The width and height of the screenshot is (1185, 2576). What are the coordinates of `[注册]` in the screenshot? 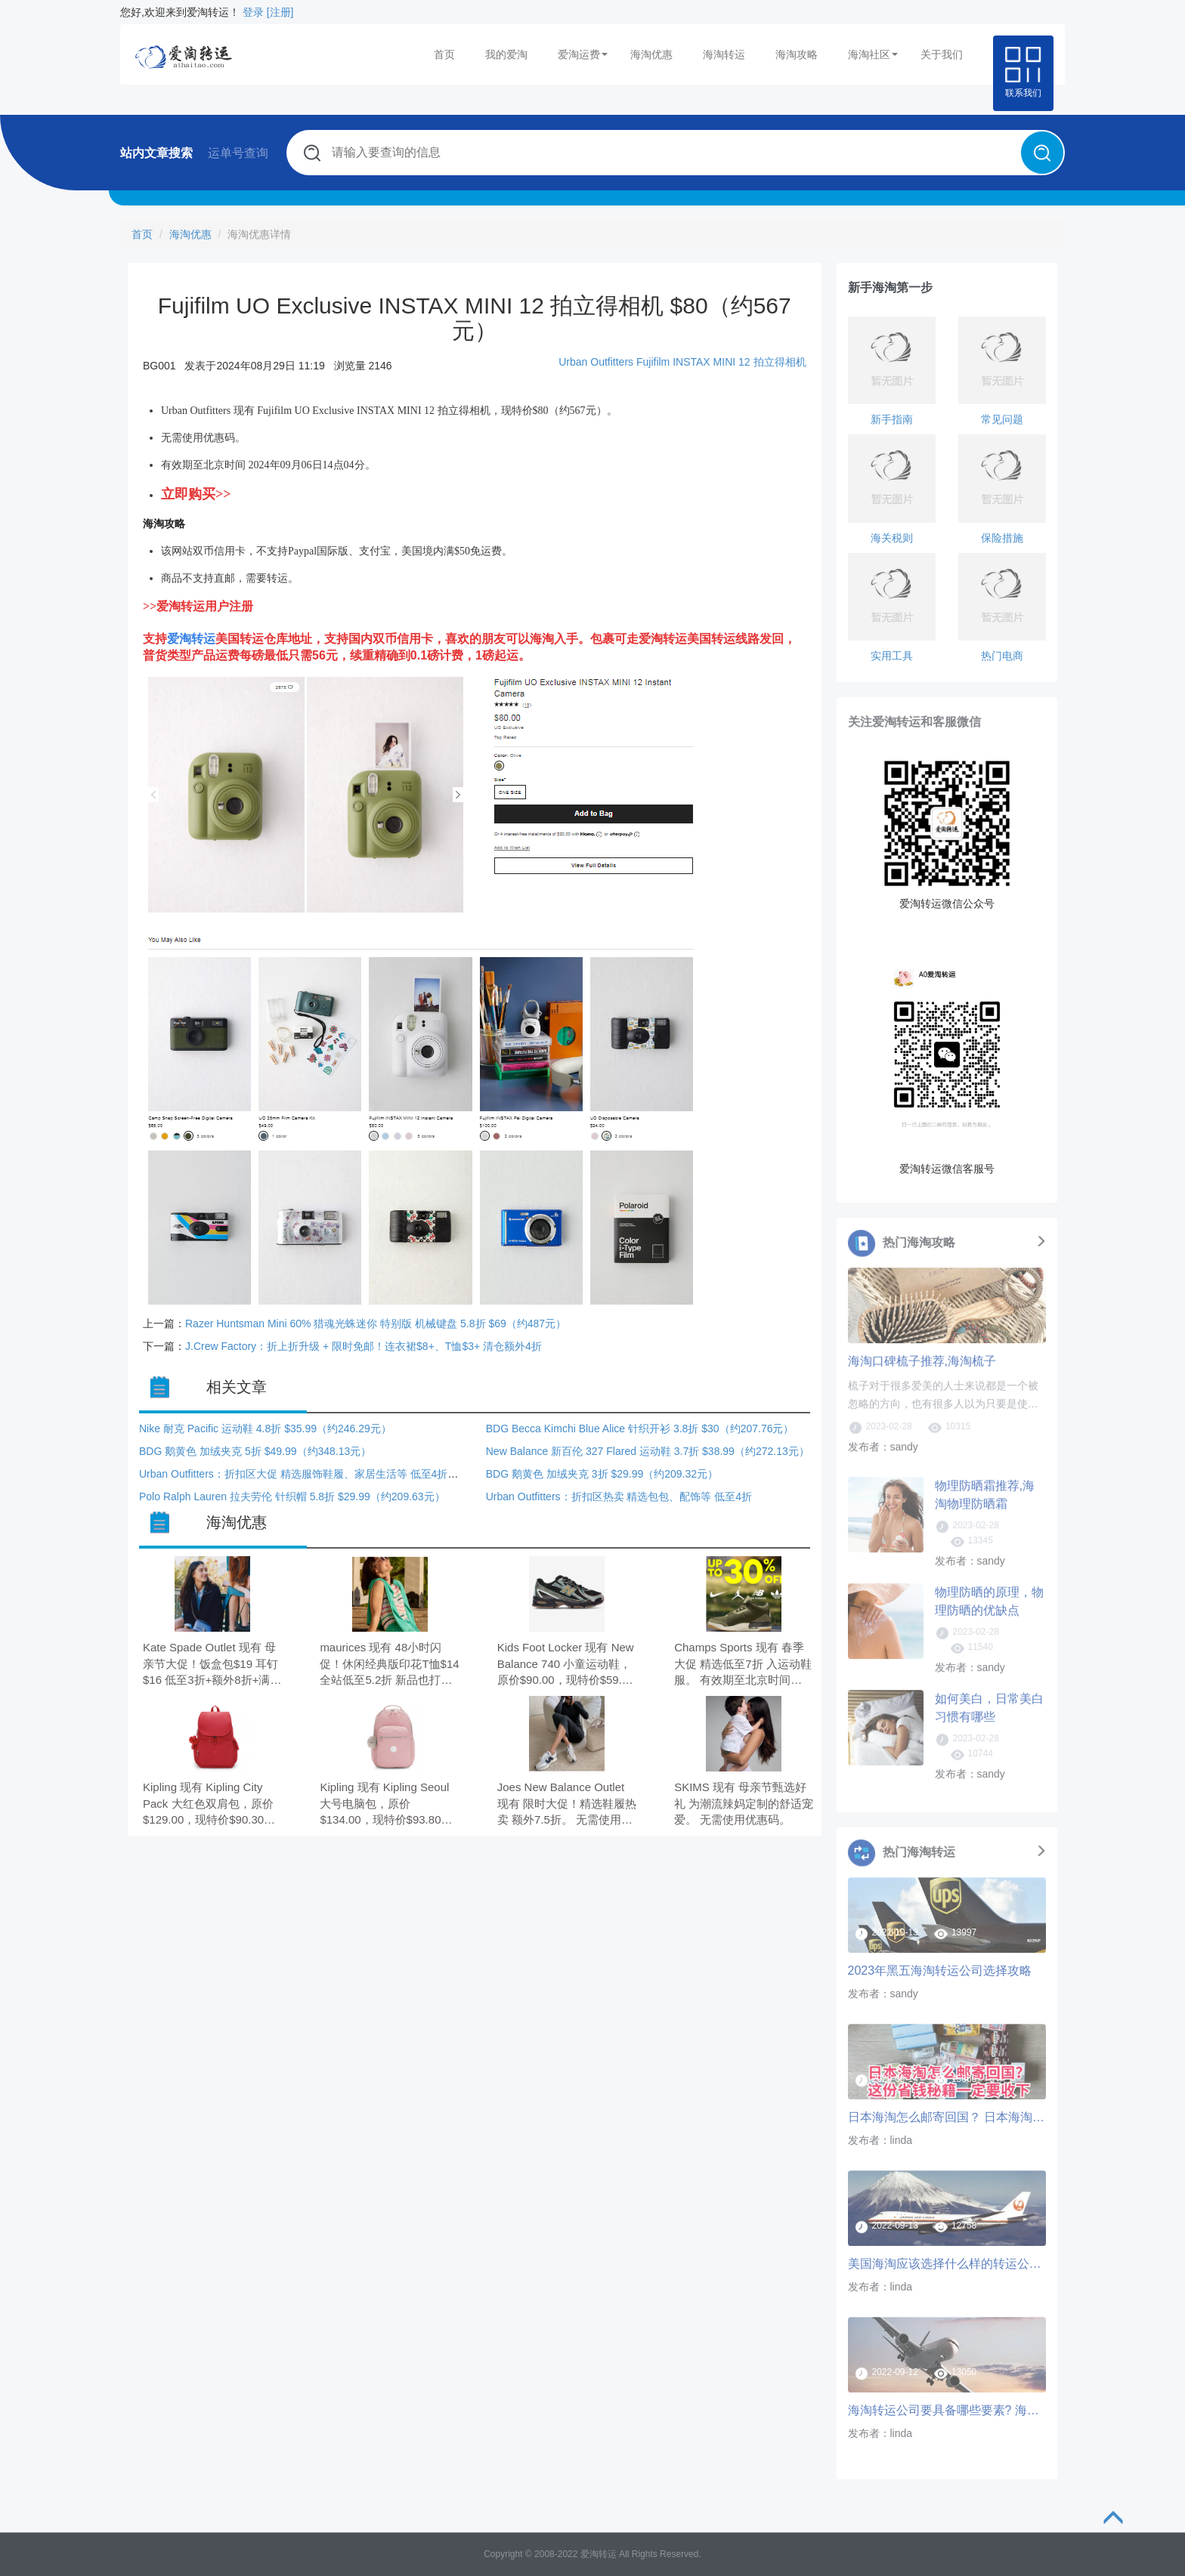 It's located at (280, 12).